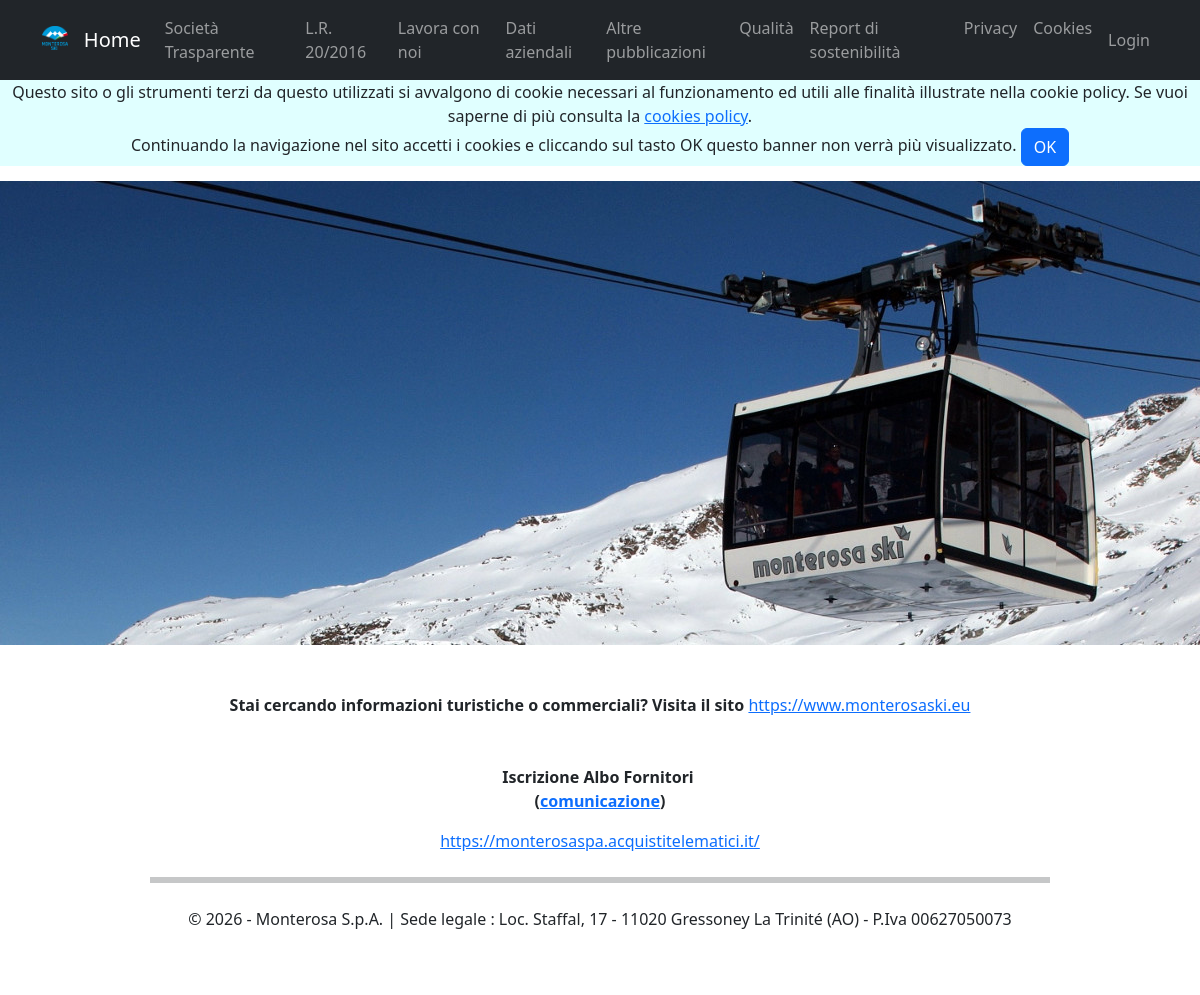  Describe the element at coordinates (1129, 40) in the screenshot. I see `Login` at that location.